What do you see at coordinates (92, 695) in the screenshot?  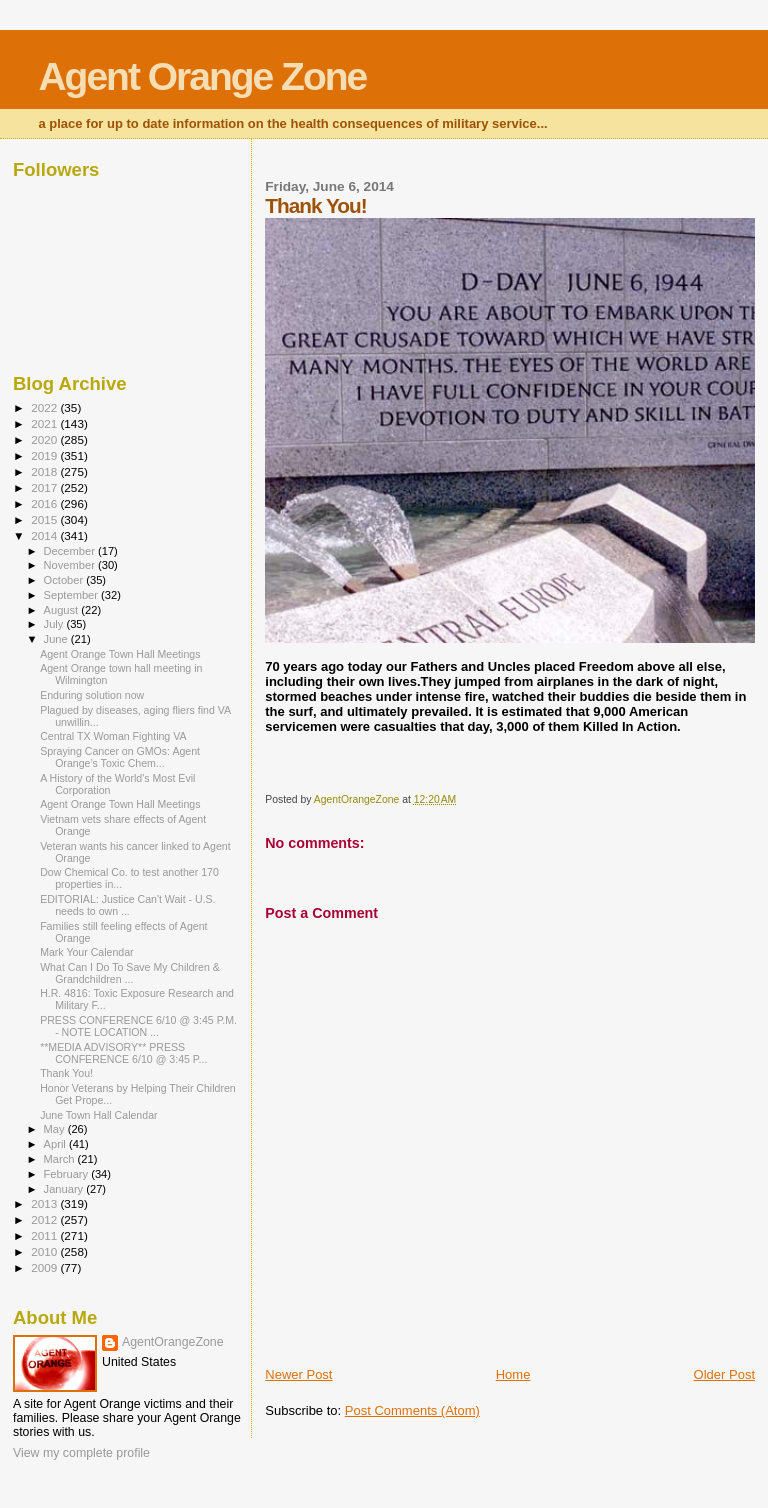 I see `Enduring solution now` at bounding box center [92, 695].